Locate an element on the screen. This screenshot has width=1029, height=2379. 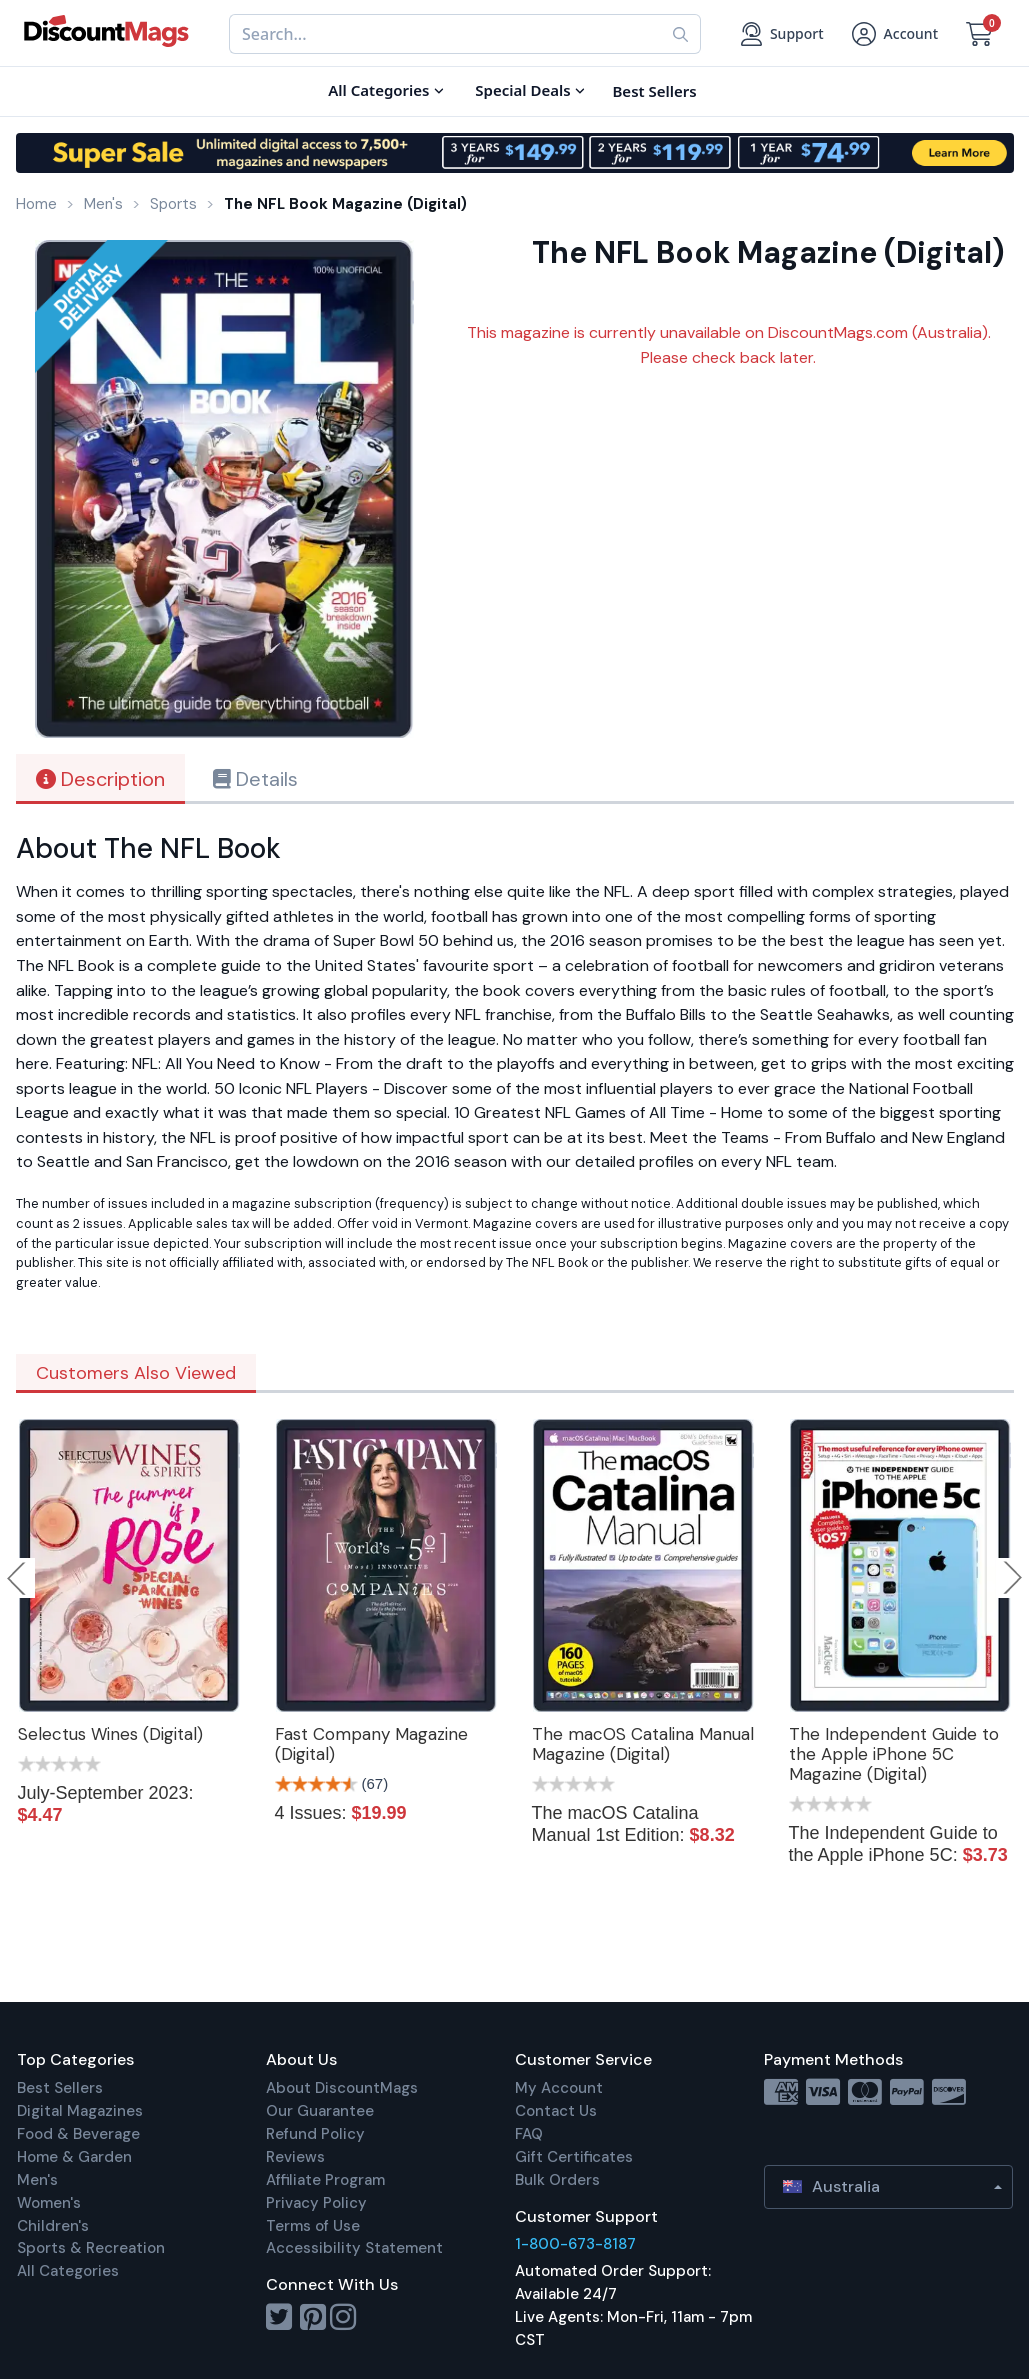
Women's is located at coordinates (49, 2203).